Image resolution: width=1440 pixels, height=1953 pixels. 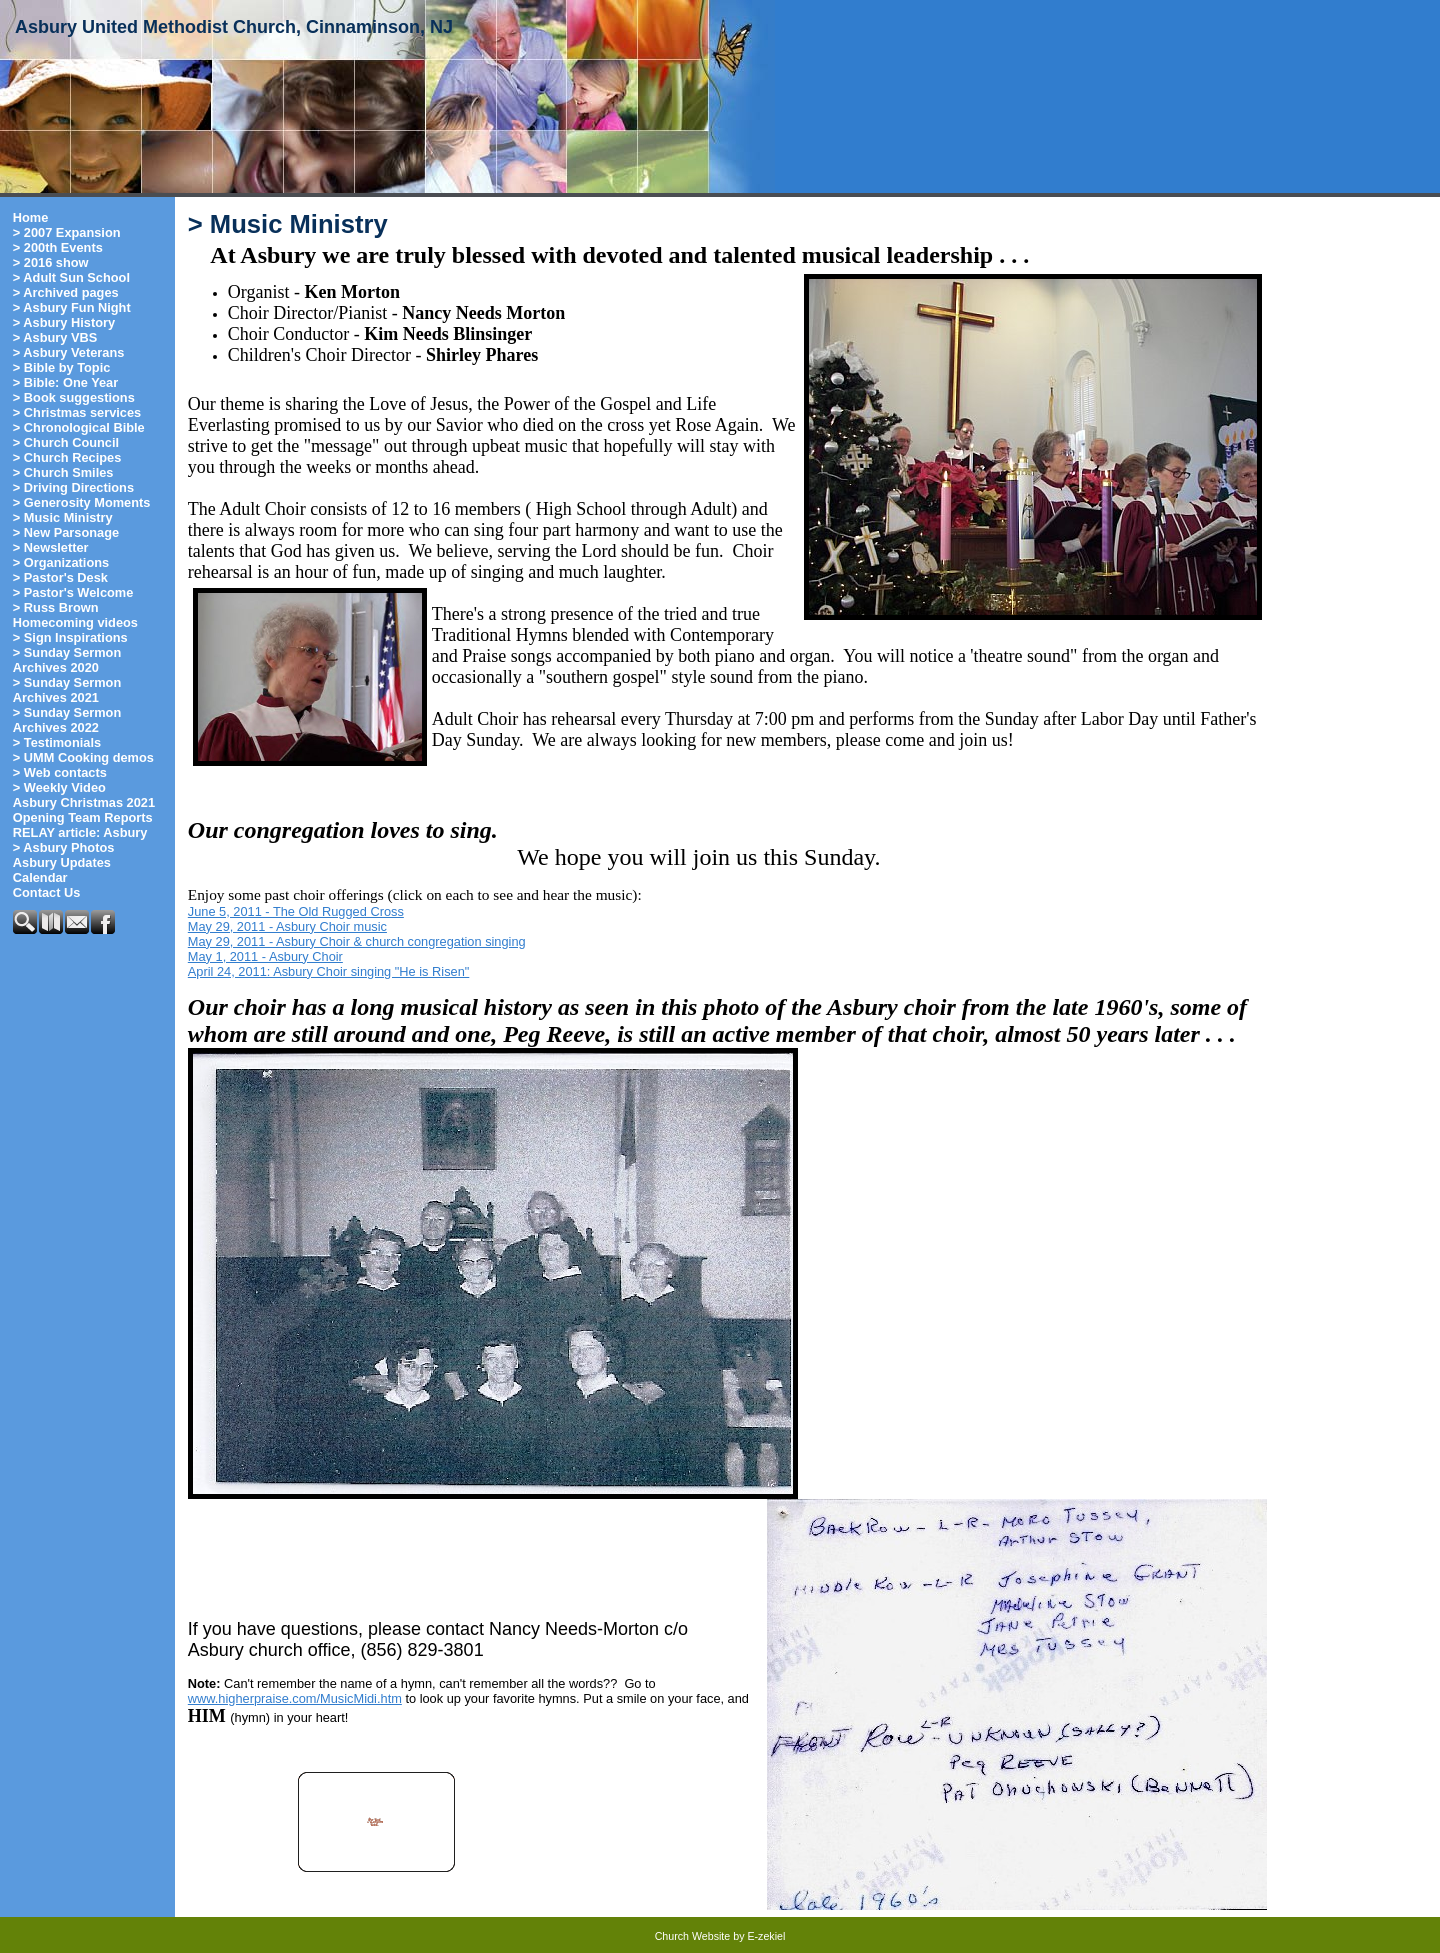 What do you see at coordinates (84, 802) in the screenshot?
I see `Asbury Christmas 2021` at bounding box center [84, 802].